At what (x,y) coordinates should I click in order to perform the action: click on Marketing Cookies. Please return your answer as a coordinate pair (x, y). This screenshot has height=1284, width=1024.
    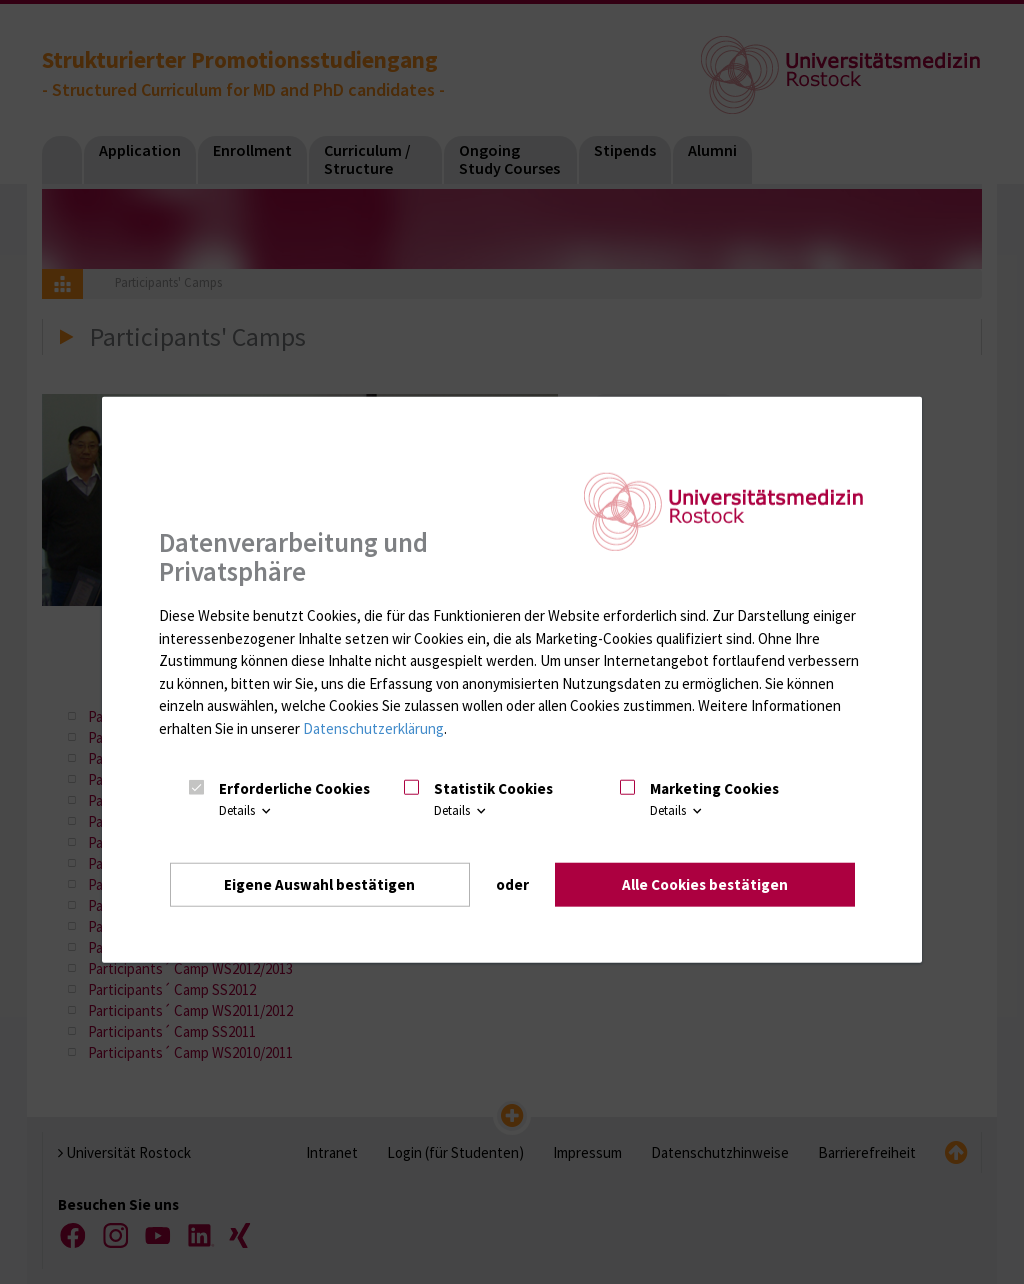
    Looking at the image, I should click on (714, 788).